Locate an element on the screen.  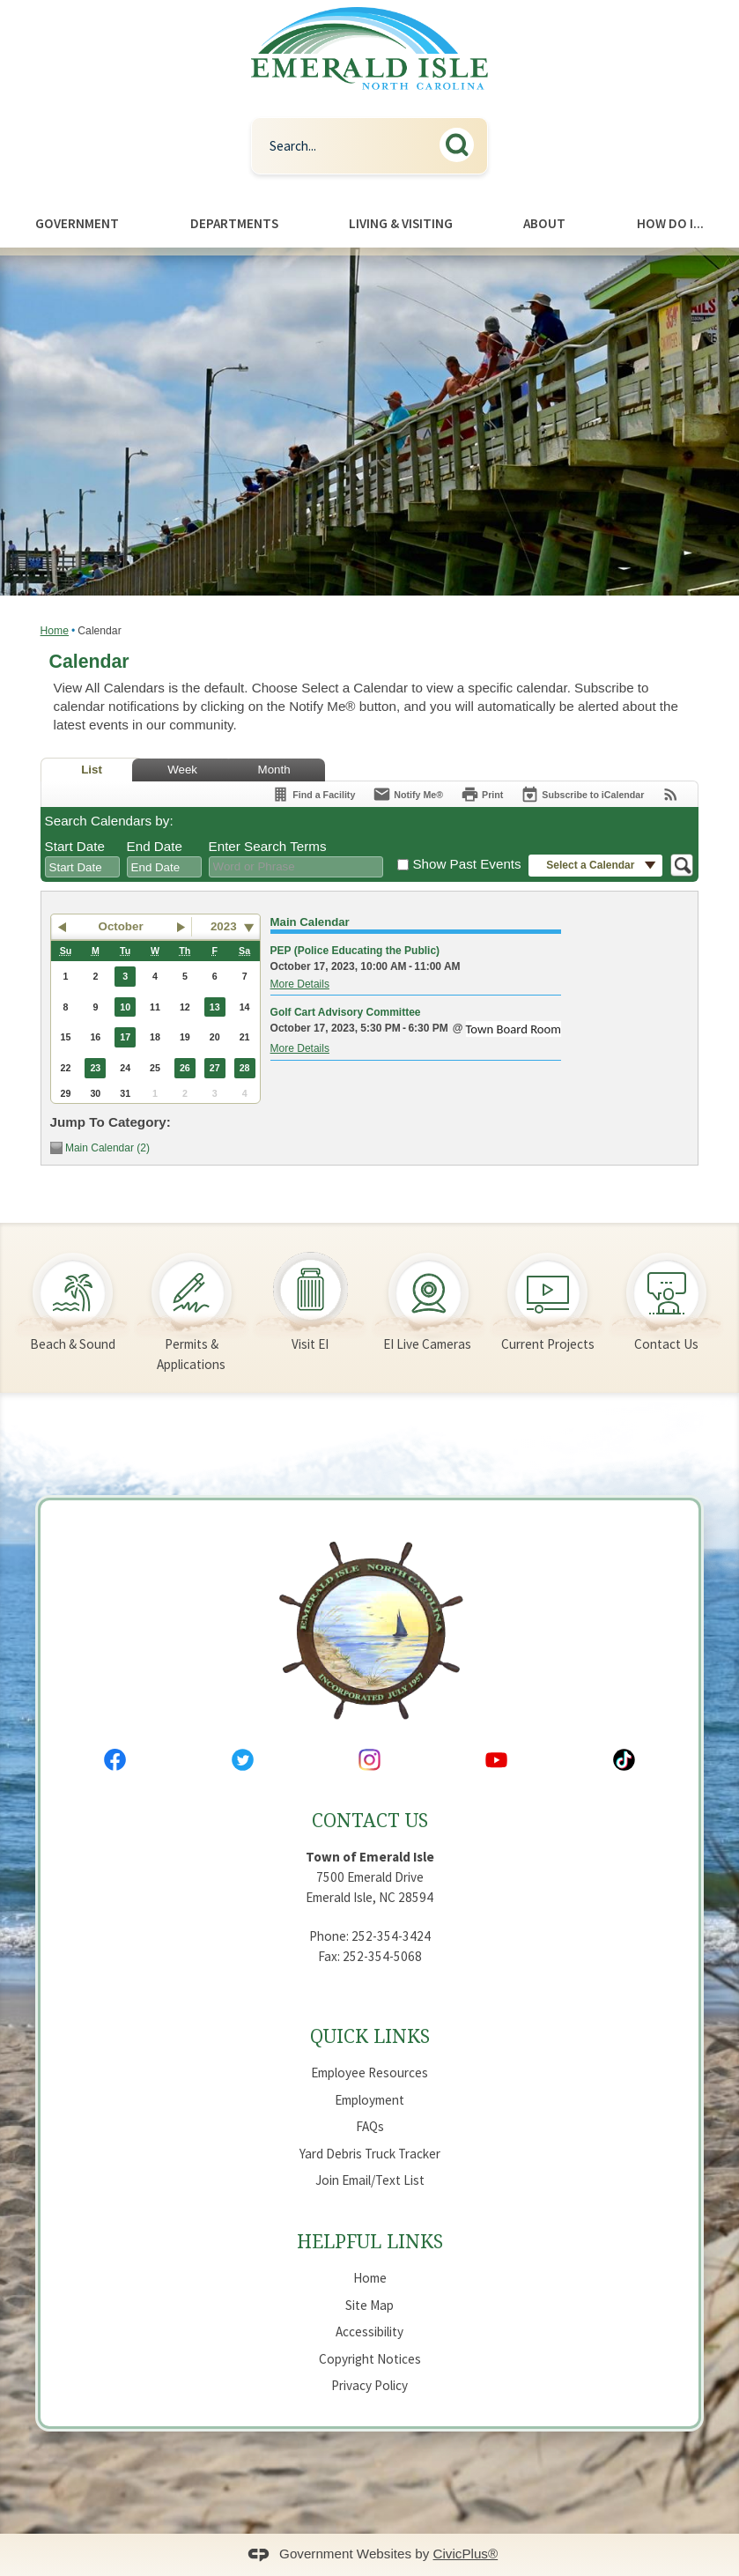
Show Past Events is located at coordinates (466, 863).